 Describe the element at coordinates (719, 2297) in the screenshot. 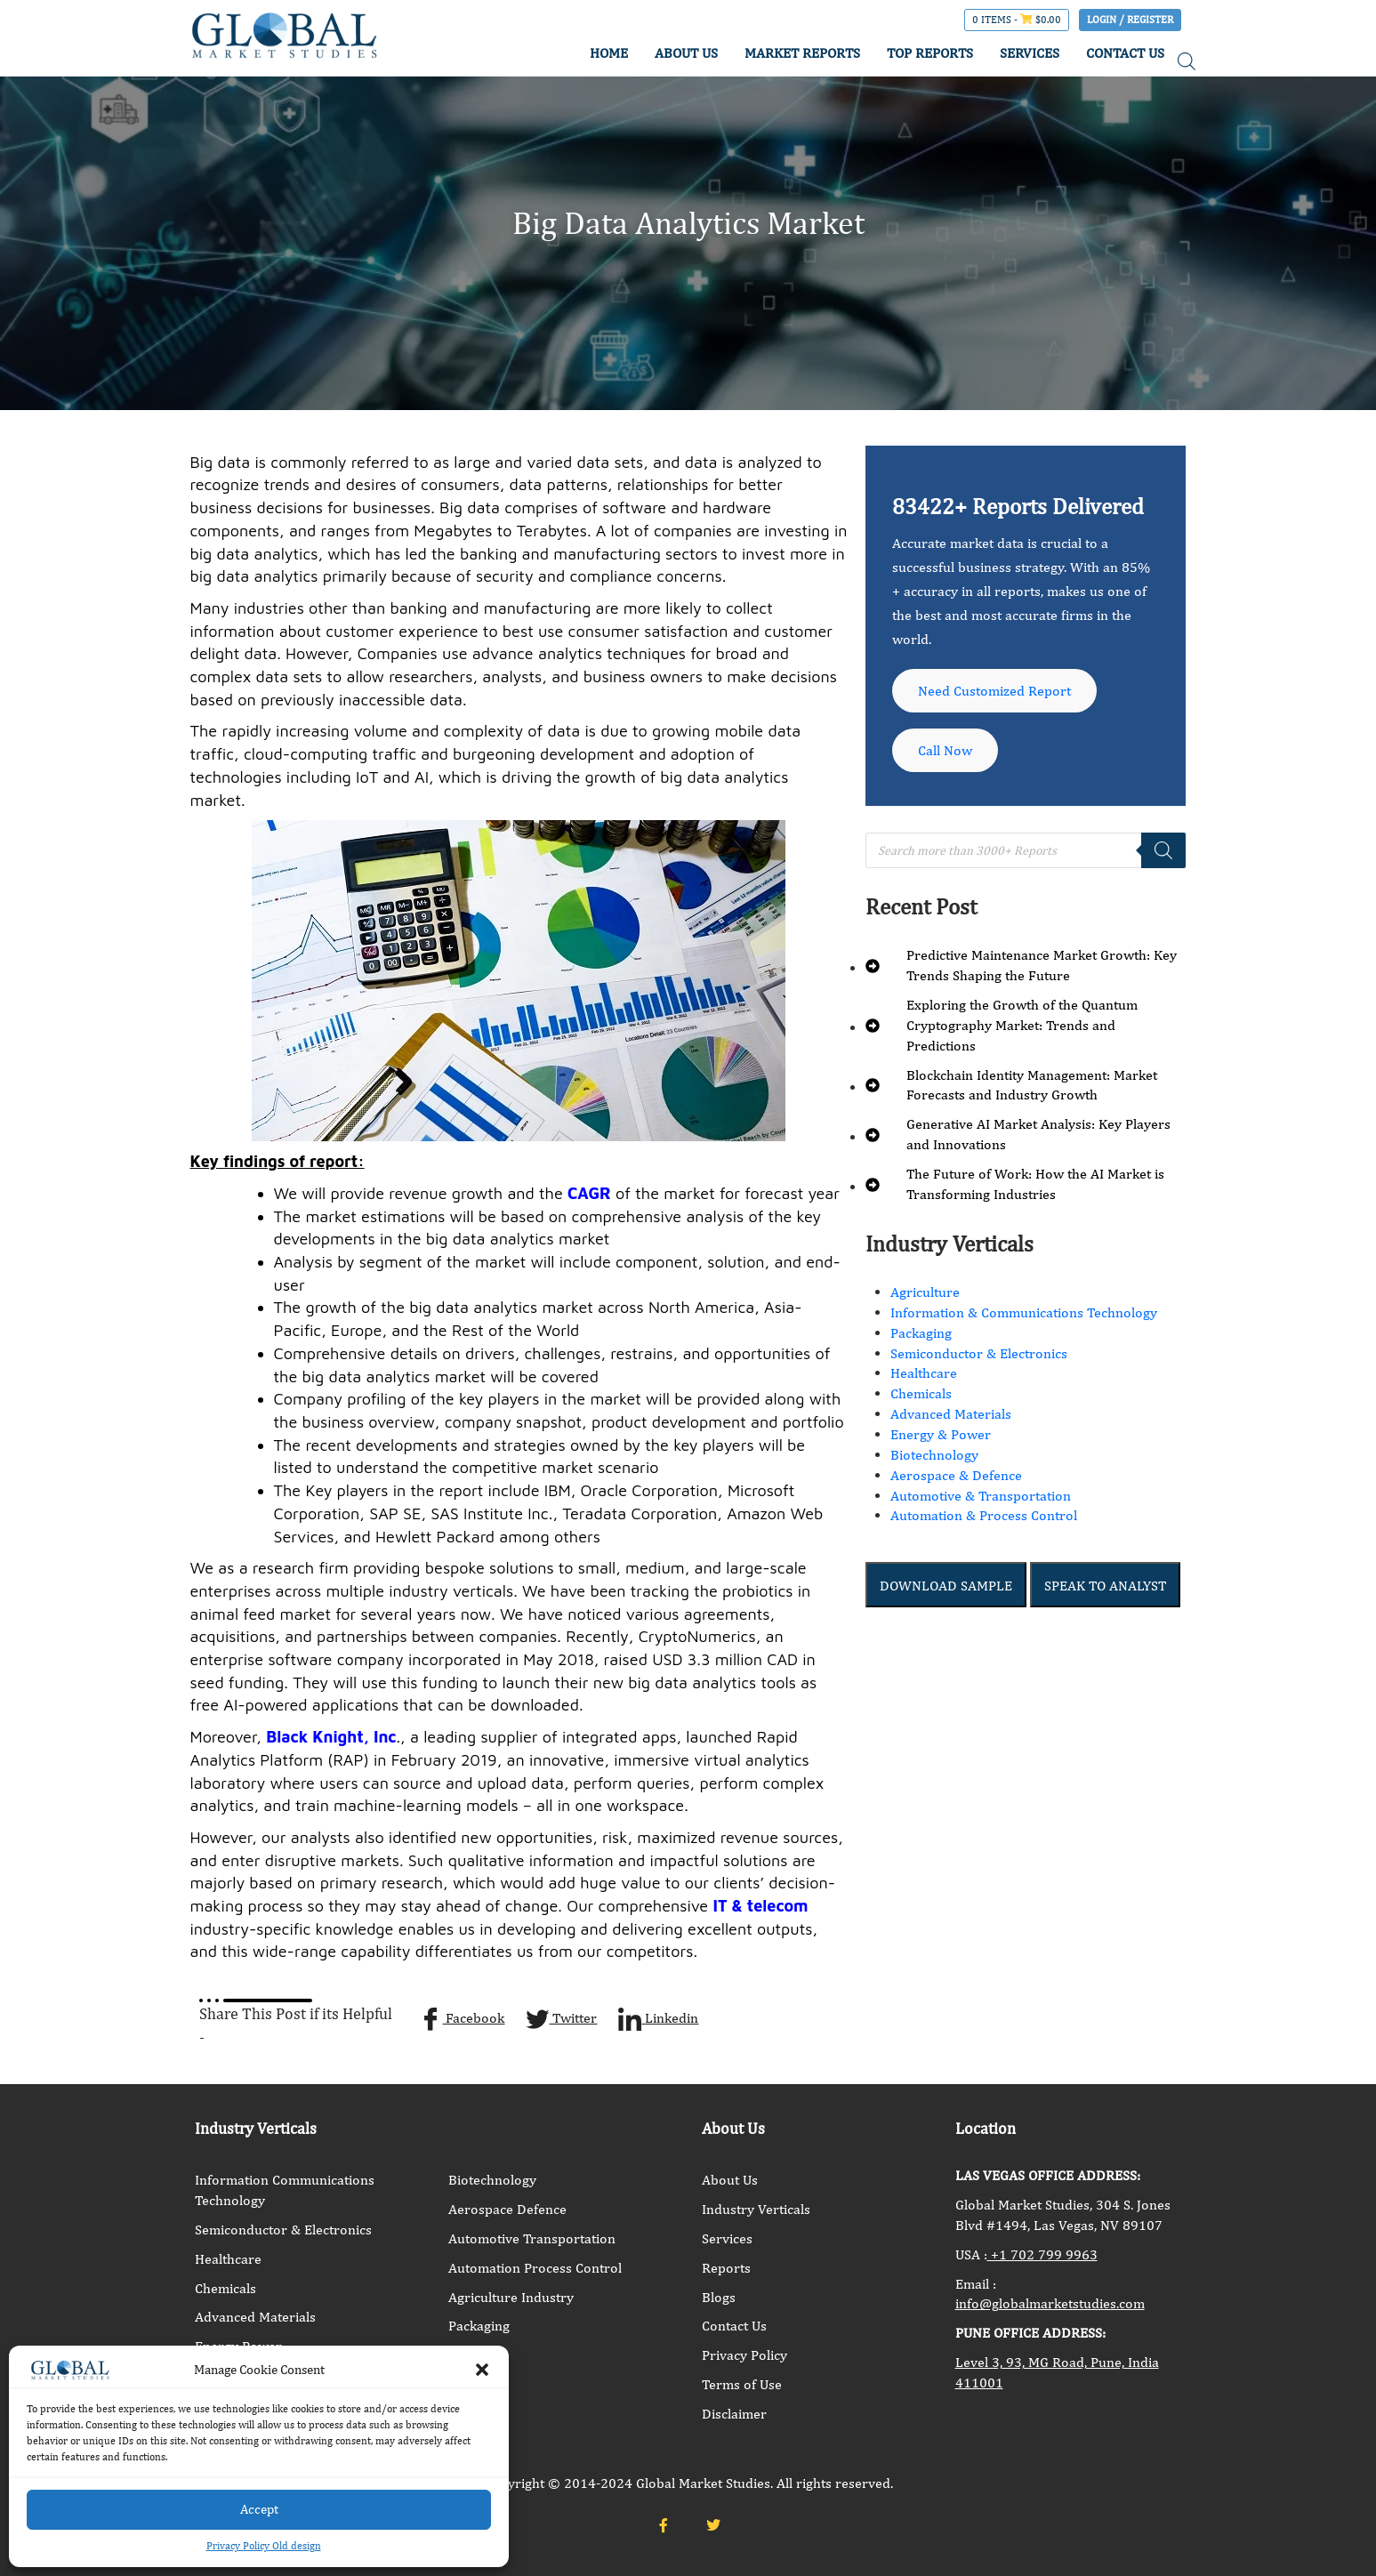

I see `Blogs` at that location.